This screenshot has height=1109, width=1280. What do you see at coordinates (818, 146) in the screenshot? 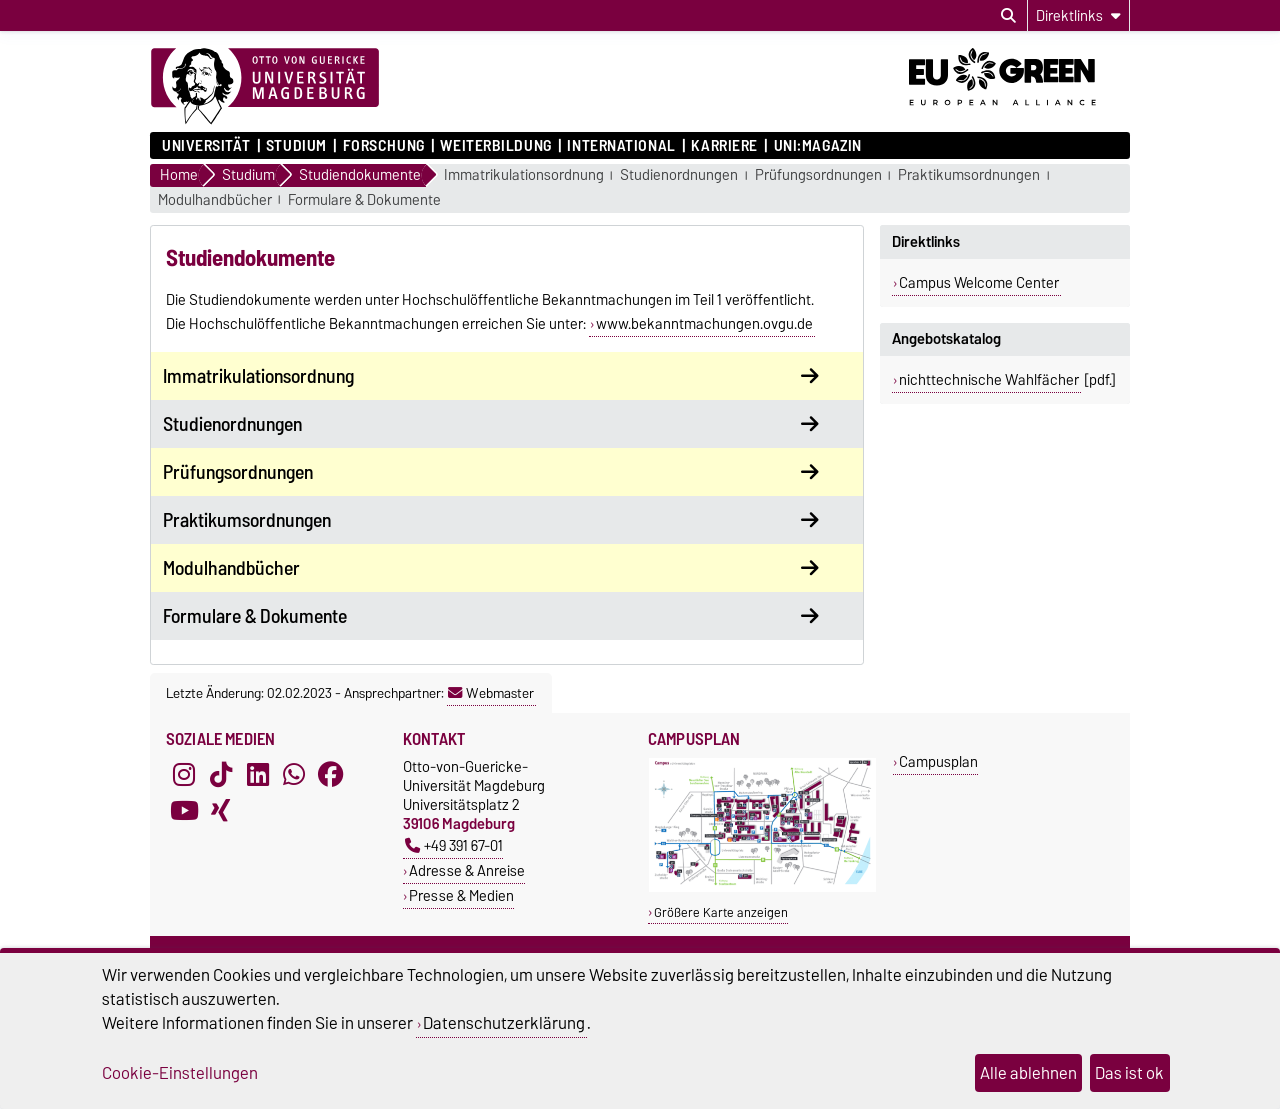
I see `uni:magazin` at bounding box center [818, 146].